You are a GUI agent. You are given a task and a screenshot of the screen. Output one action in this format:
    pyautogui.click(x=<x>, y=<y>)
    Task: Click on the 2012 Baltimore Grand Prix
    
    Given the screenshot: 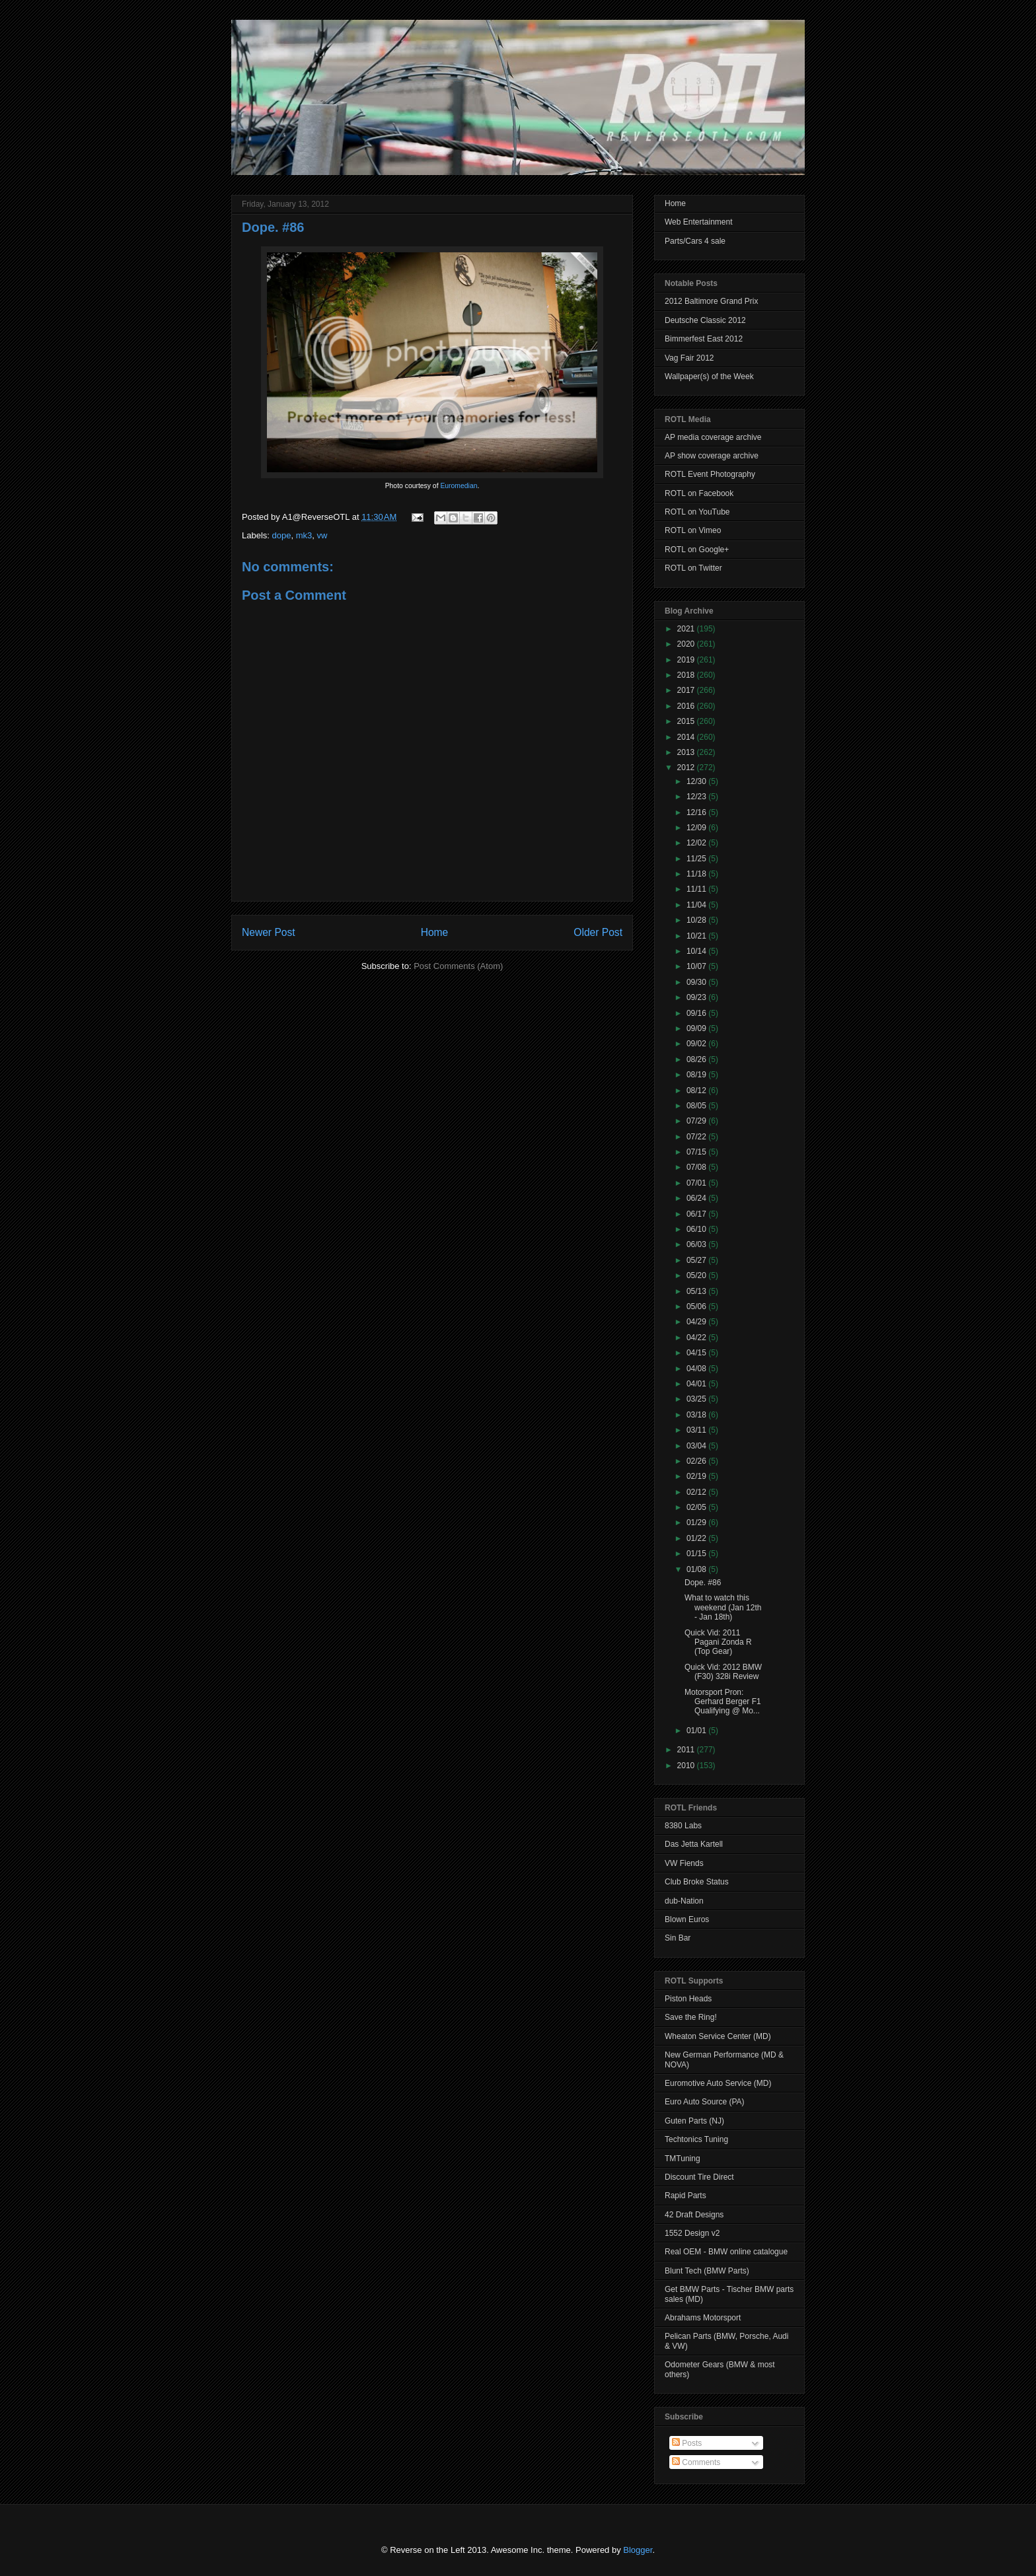 What is the action you would take?
    pyautogui.click(x=711, y=301)
    